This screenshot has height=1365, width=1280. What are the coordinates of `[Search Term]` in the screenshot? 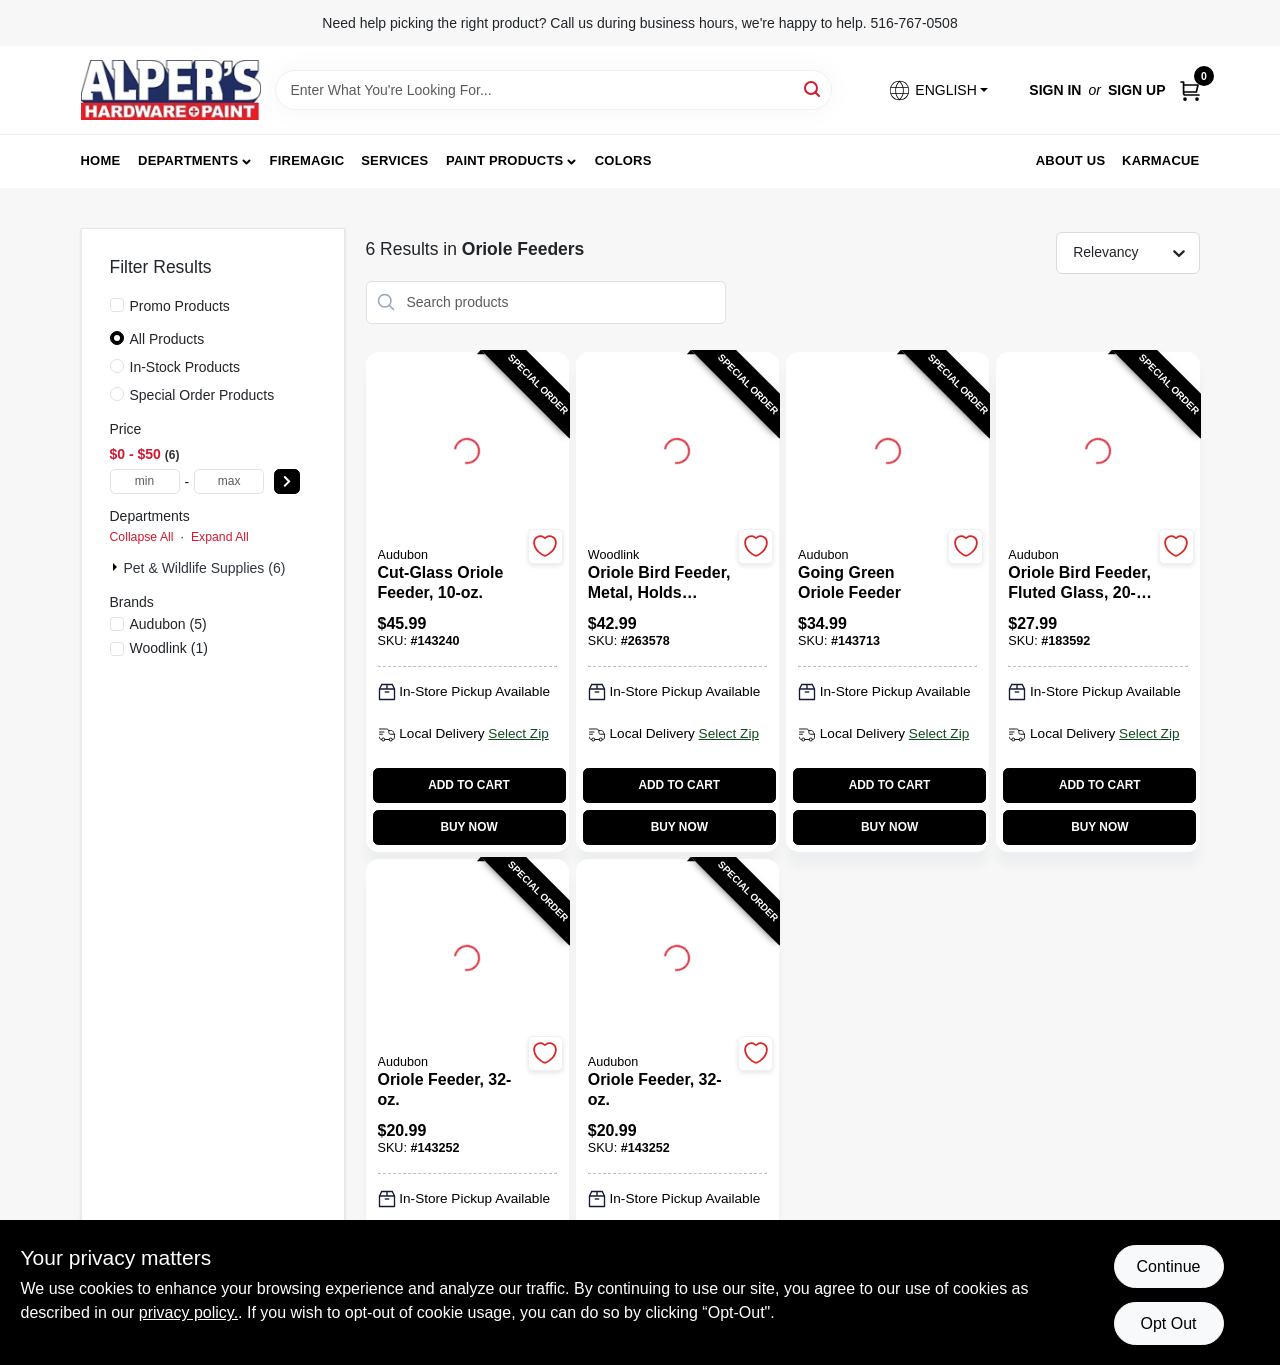 It's located at (553, 90).